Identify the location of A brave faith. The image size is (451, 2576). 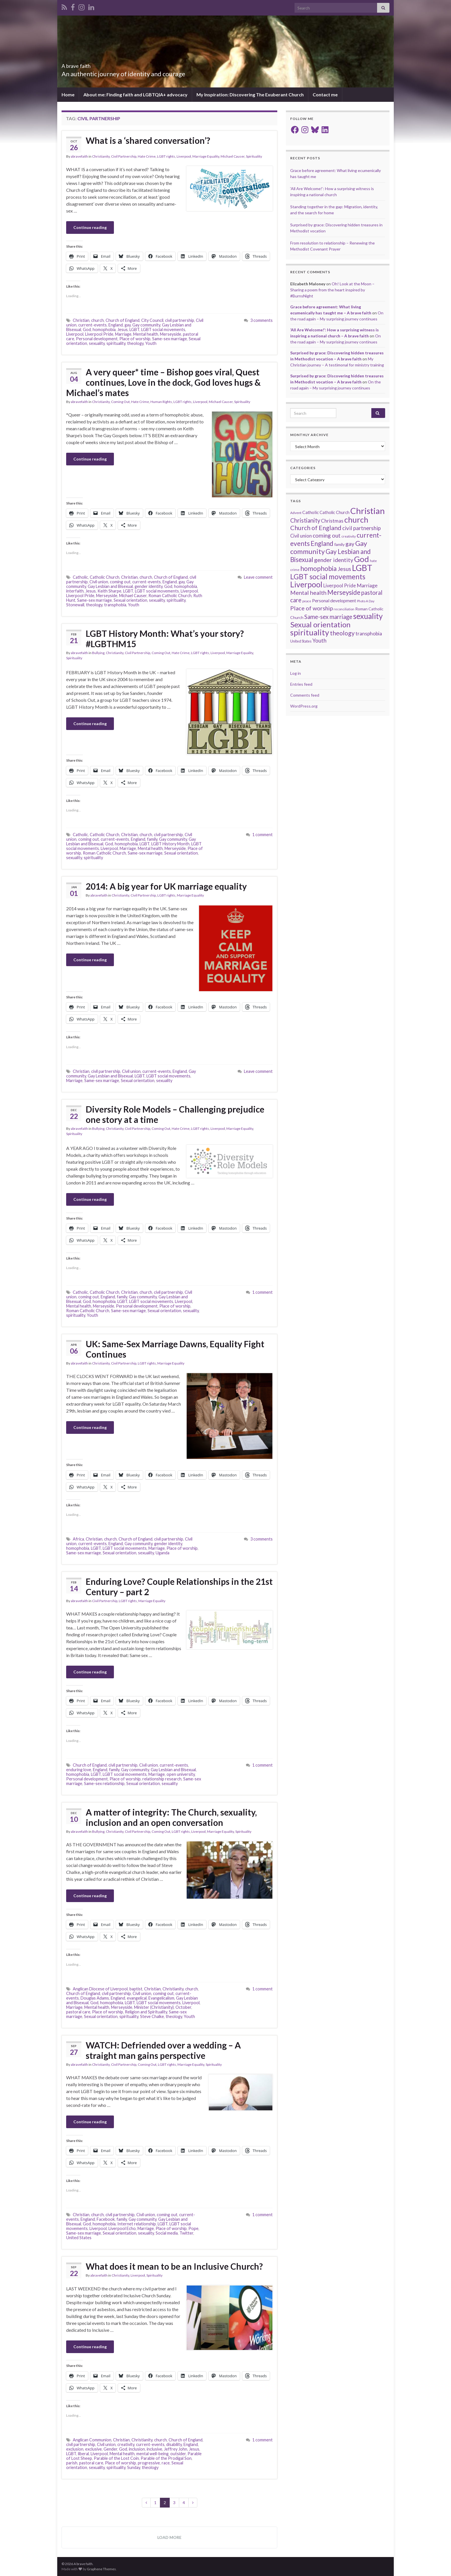
(85, 64).